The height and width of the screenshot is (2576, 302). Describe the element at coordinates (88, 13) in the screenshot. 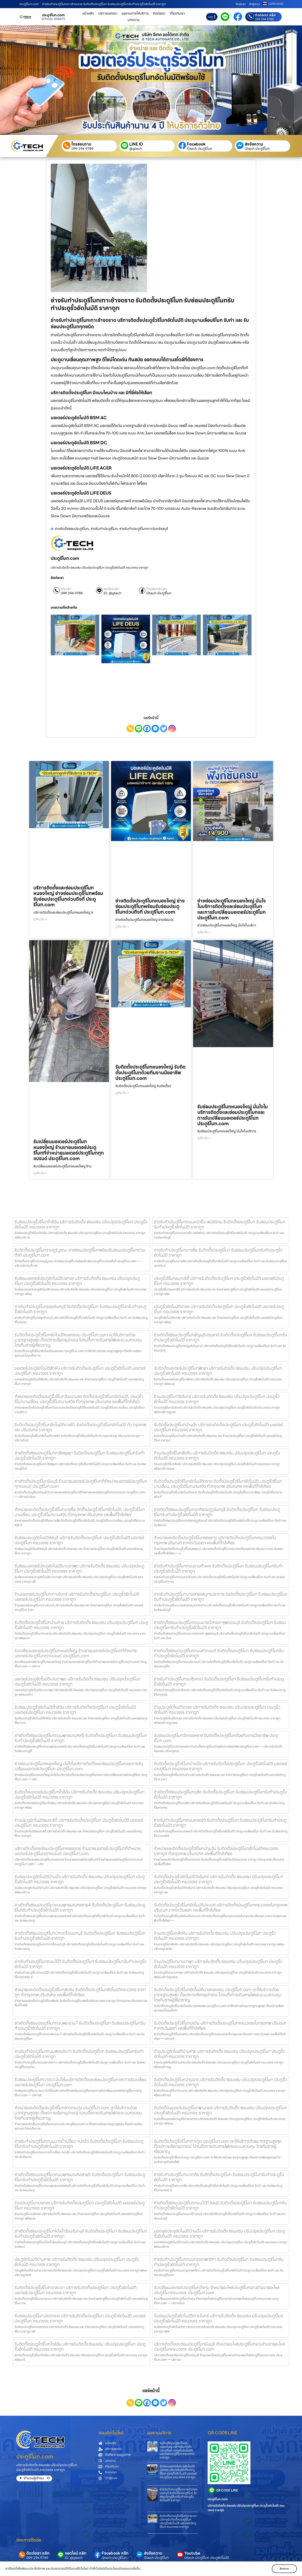

I see `หน้าหลัก` at that location.